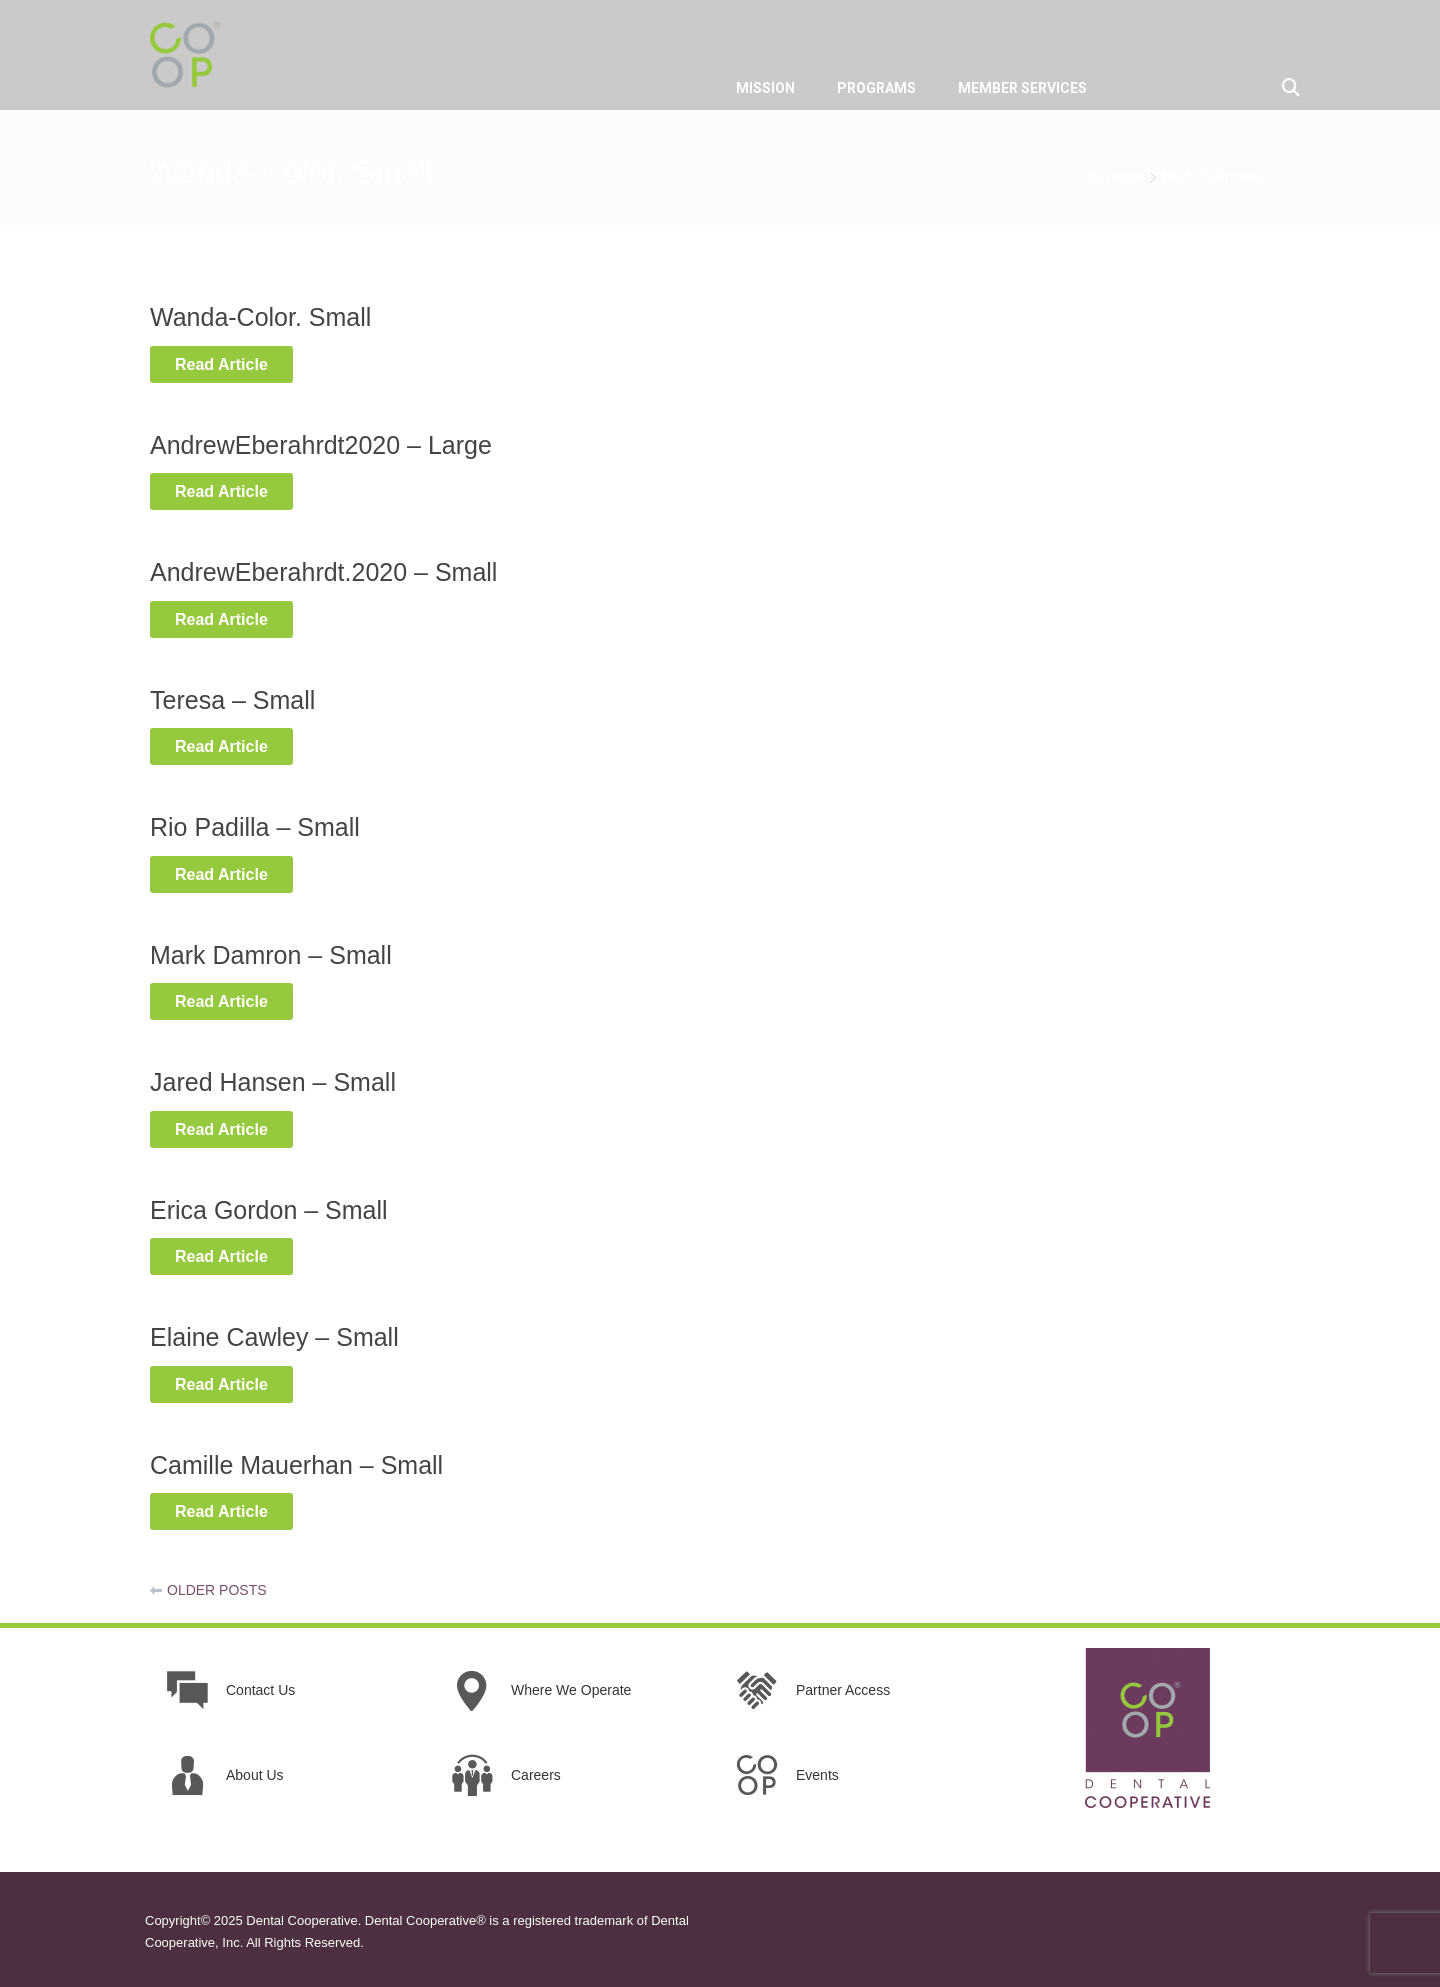 This screenshot has height=1987, width=1440. I want to click on Erica Gordon – Small, so click(269, 1210).